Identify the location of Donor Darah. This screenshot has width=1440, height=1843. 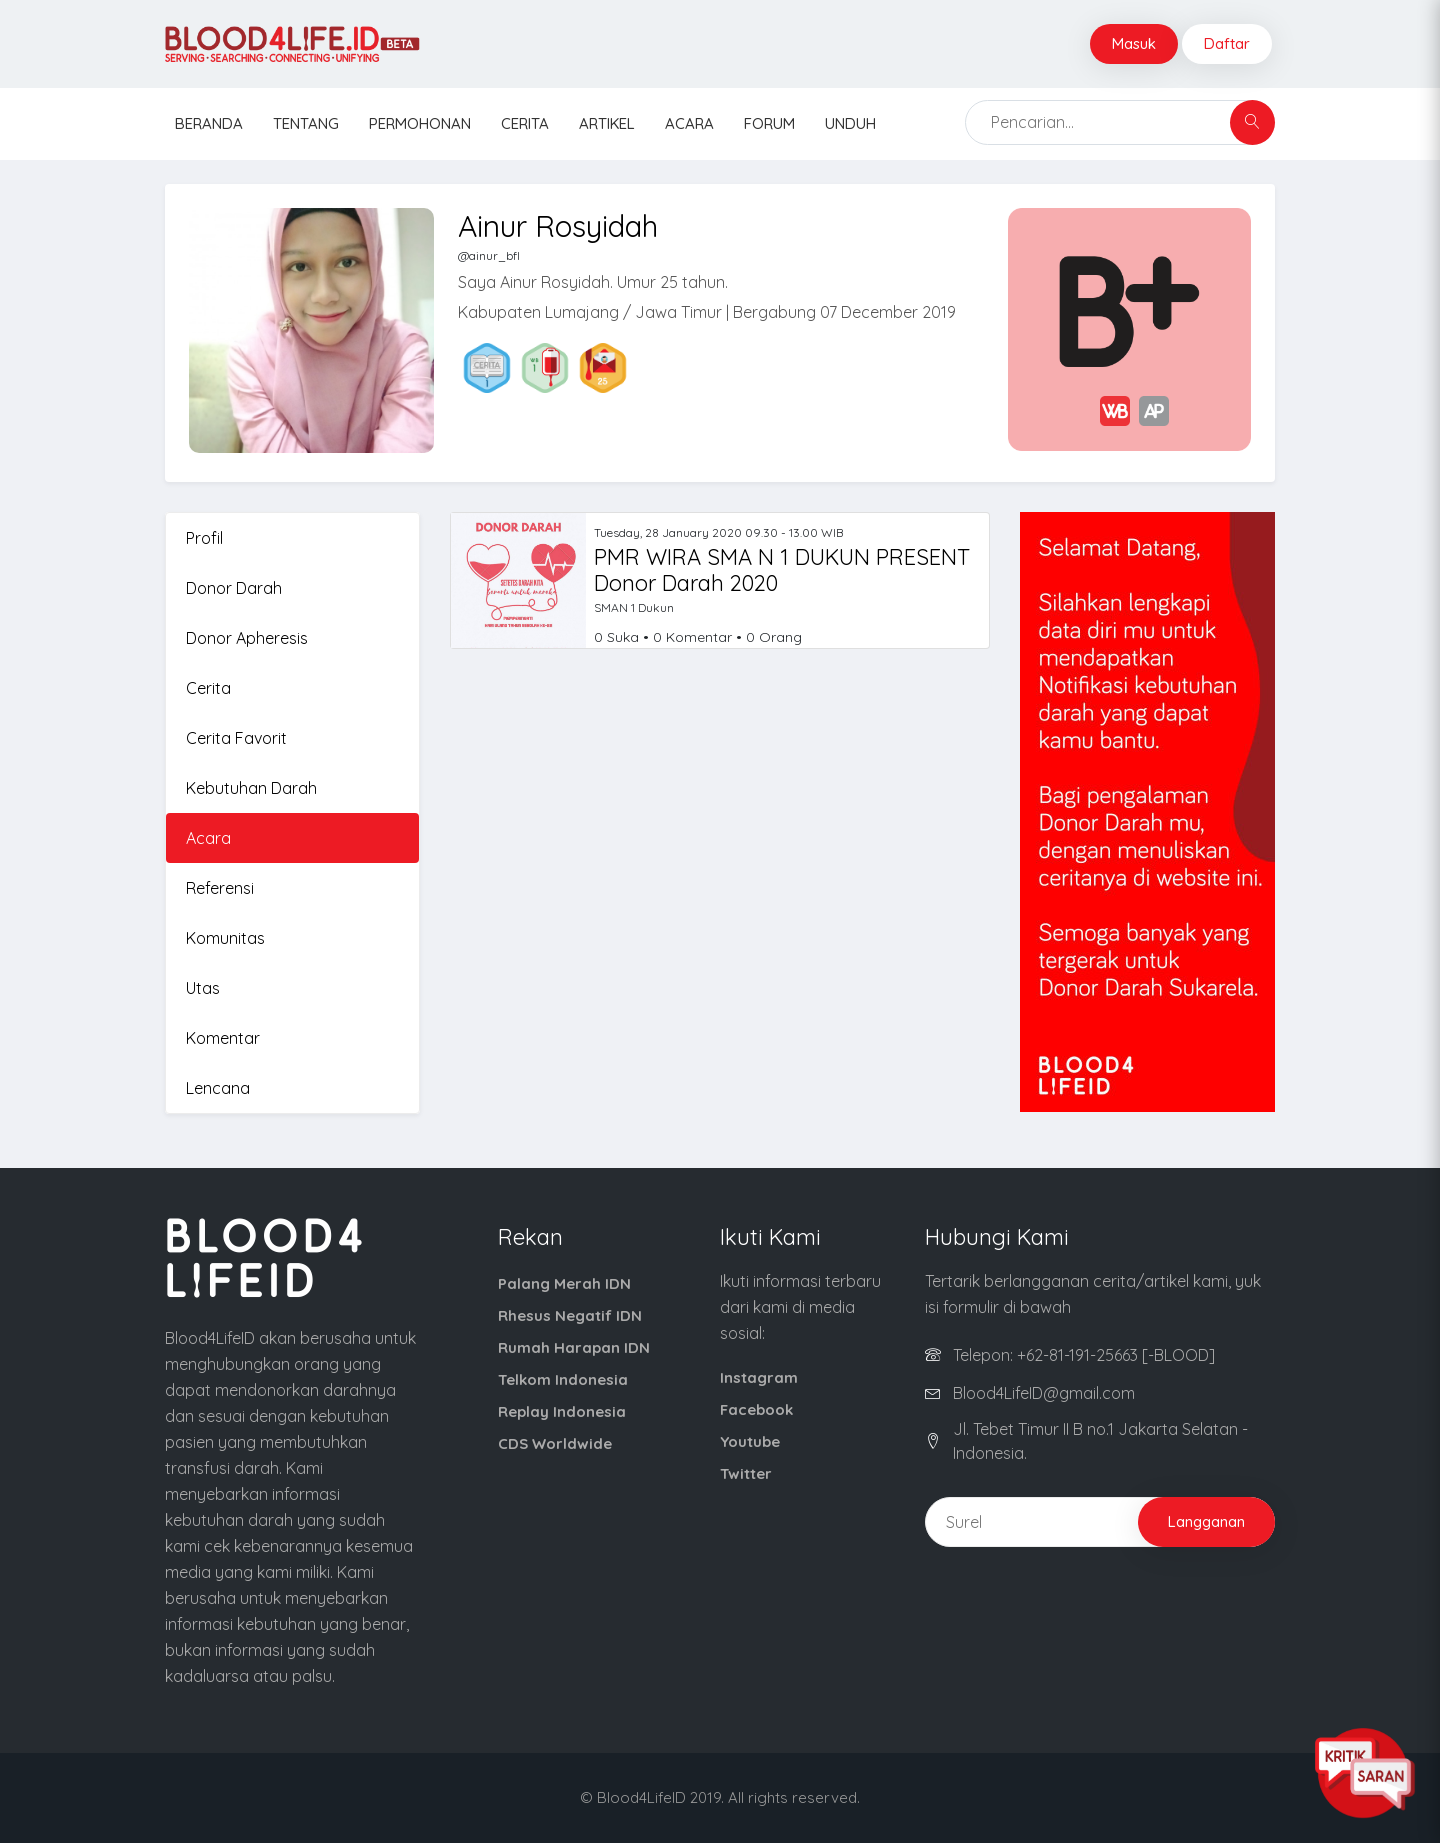
(234, 588).